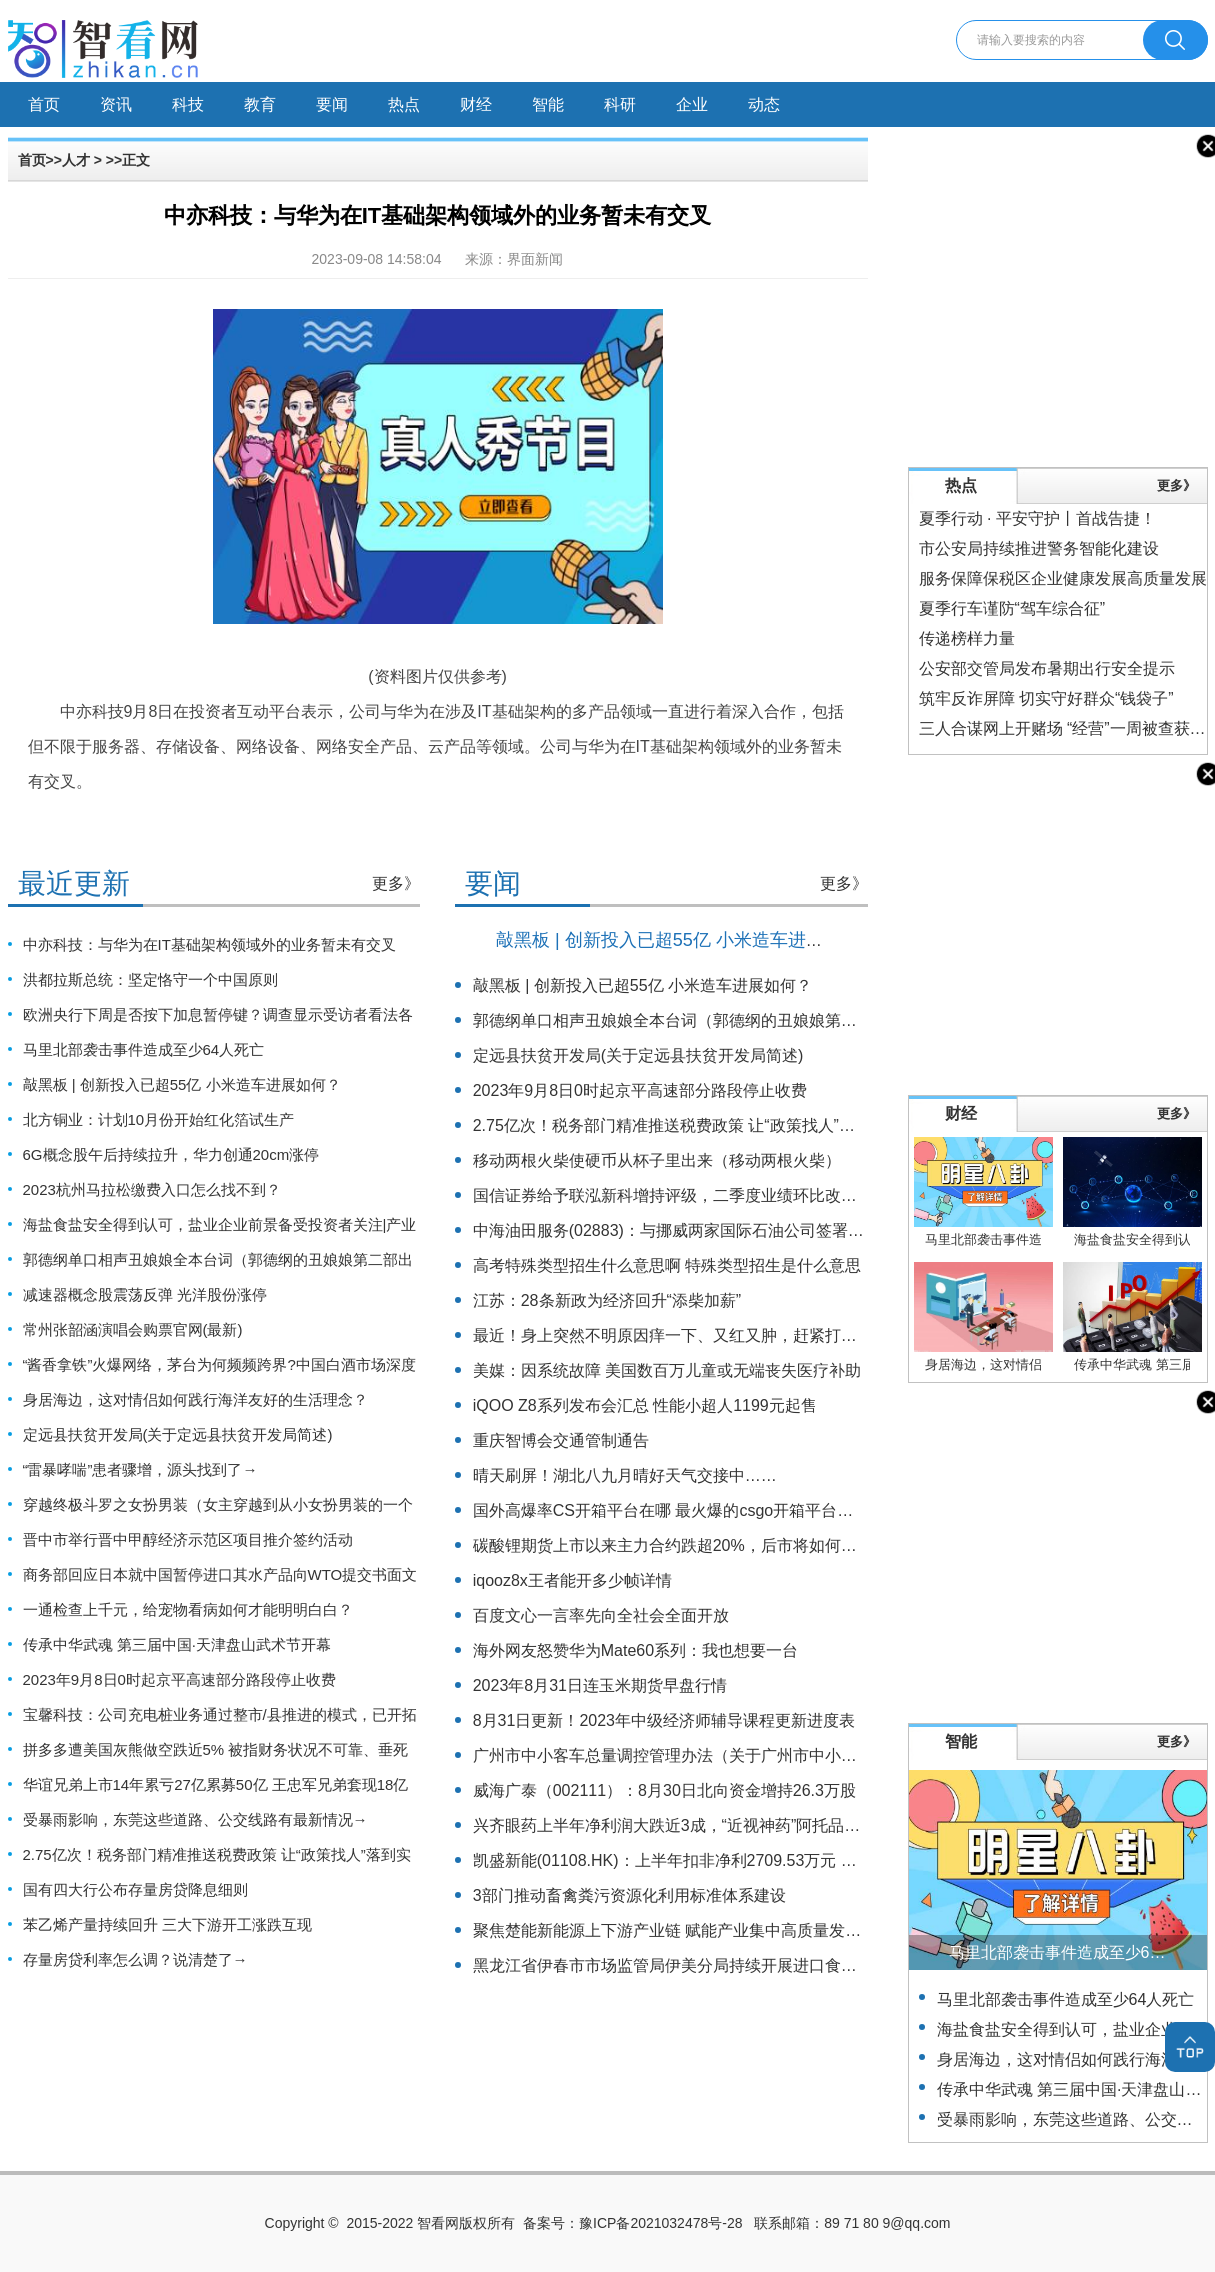 Image resolution: width=1215 pixels, height=2272 pixels. I want to click on 中亦科技：与华为在IT基础架构领域外的业务暂未有交叉, so click(209, 944).